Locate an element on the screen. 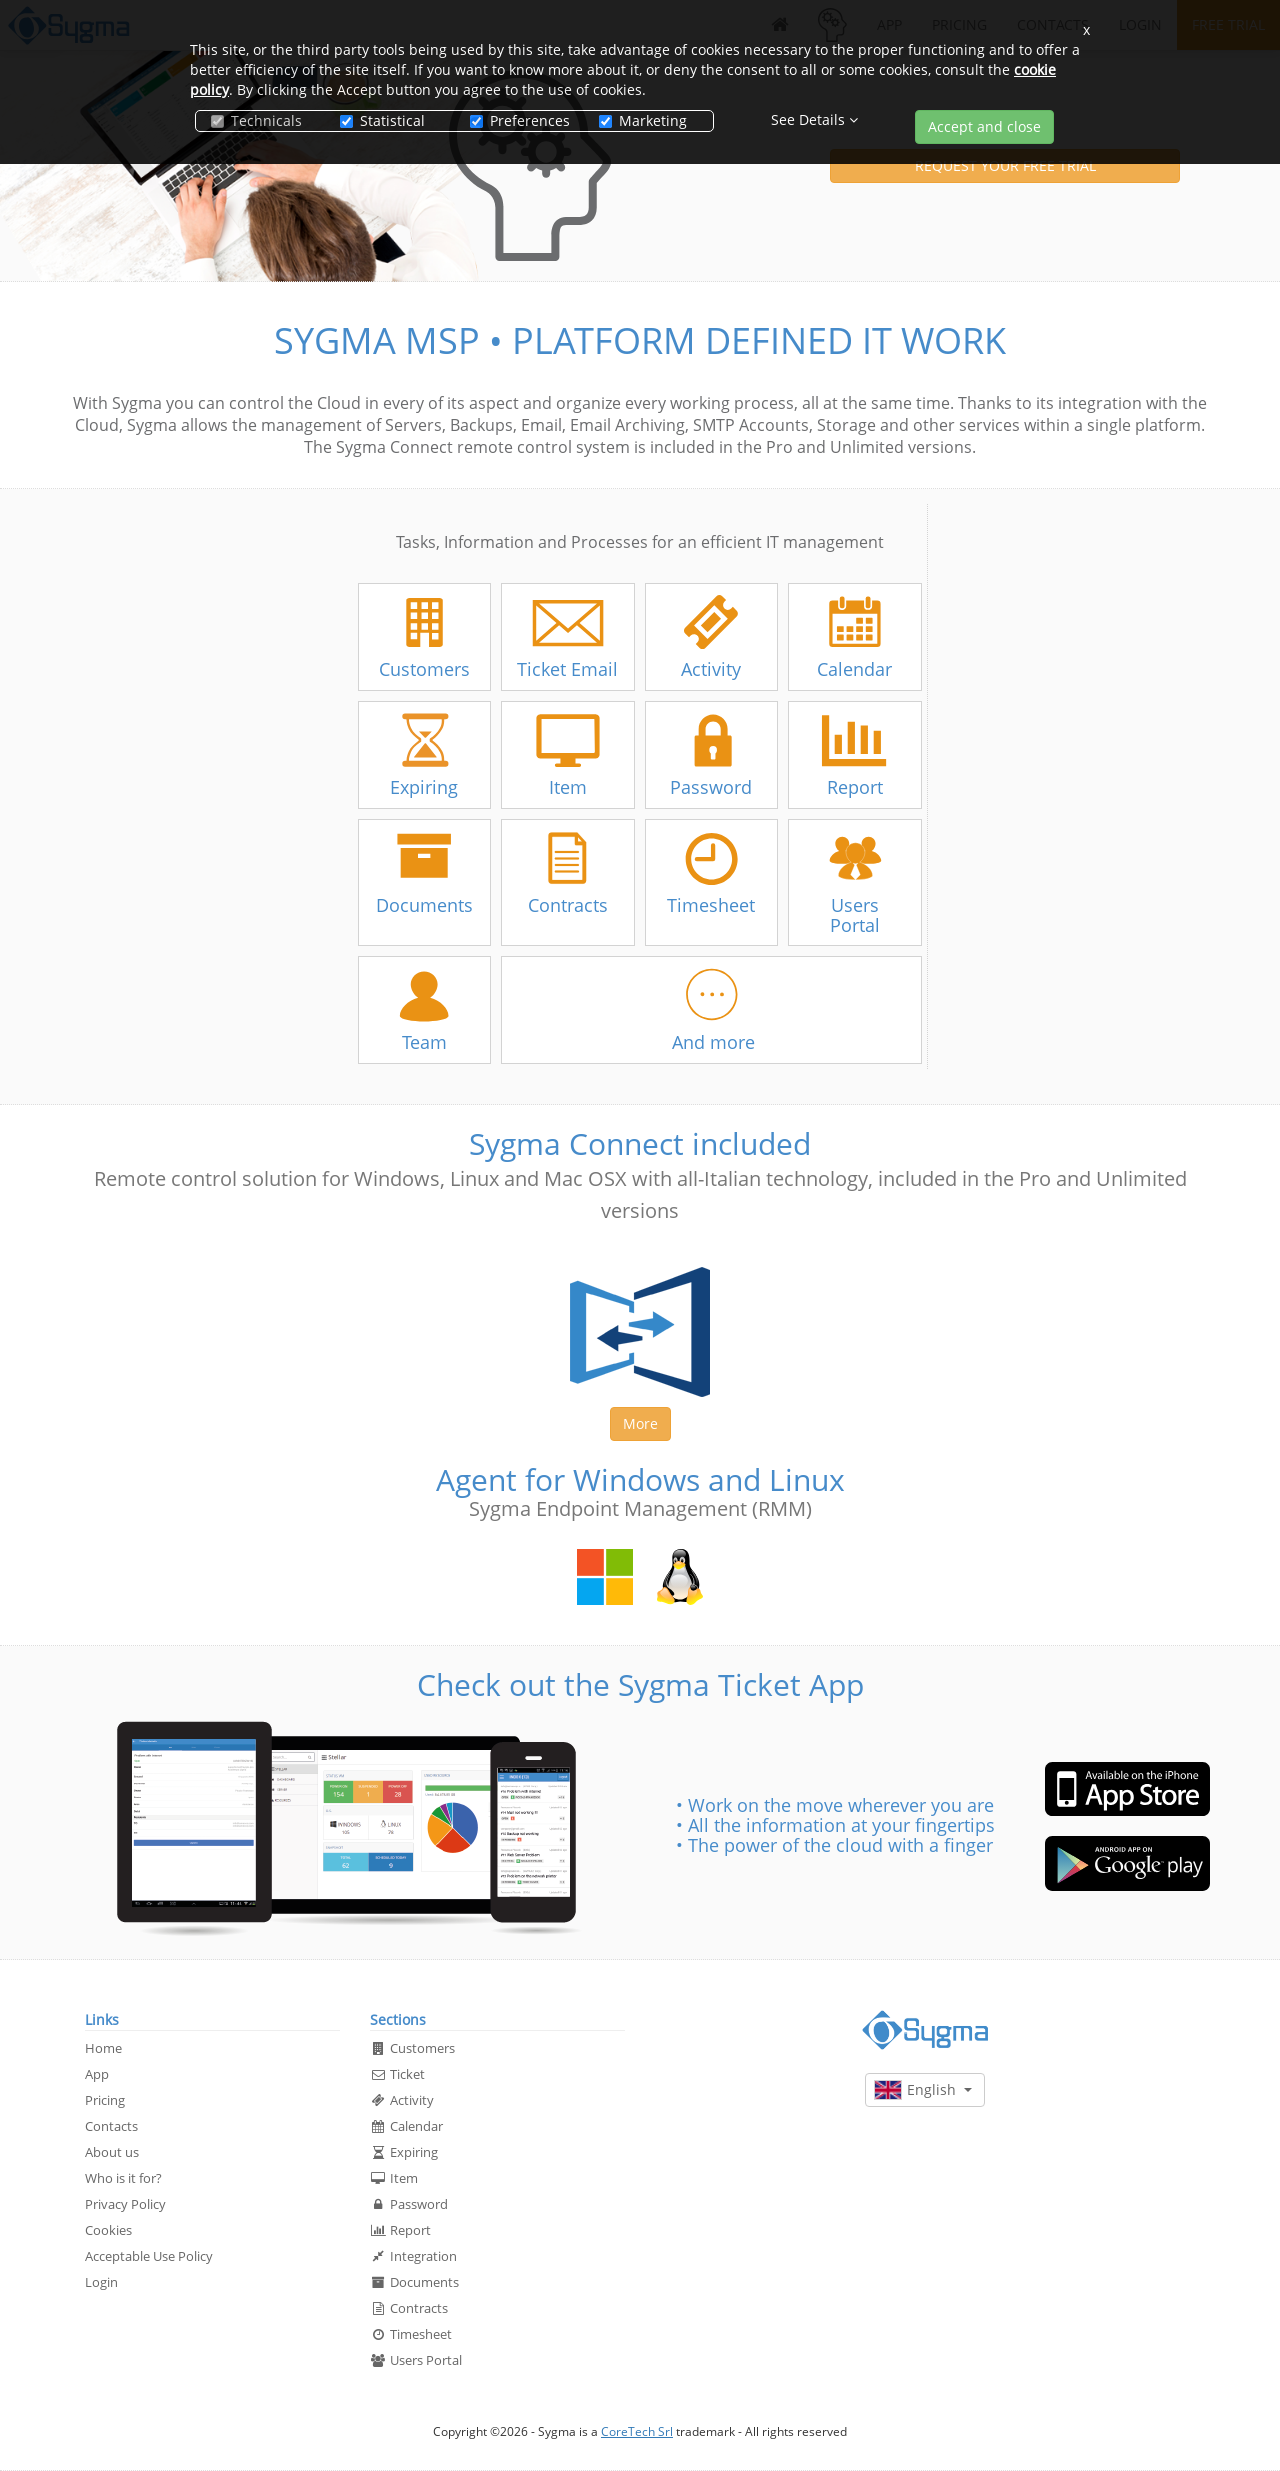 This screenshot has width=1280, height=2471. Ticket is located at coordinates (397, 2074).